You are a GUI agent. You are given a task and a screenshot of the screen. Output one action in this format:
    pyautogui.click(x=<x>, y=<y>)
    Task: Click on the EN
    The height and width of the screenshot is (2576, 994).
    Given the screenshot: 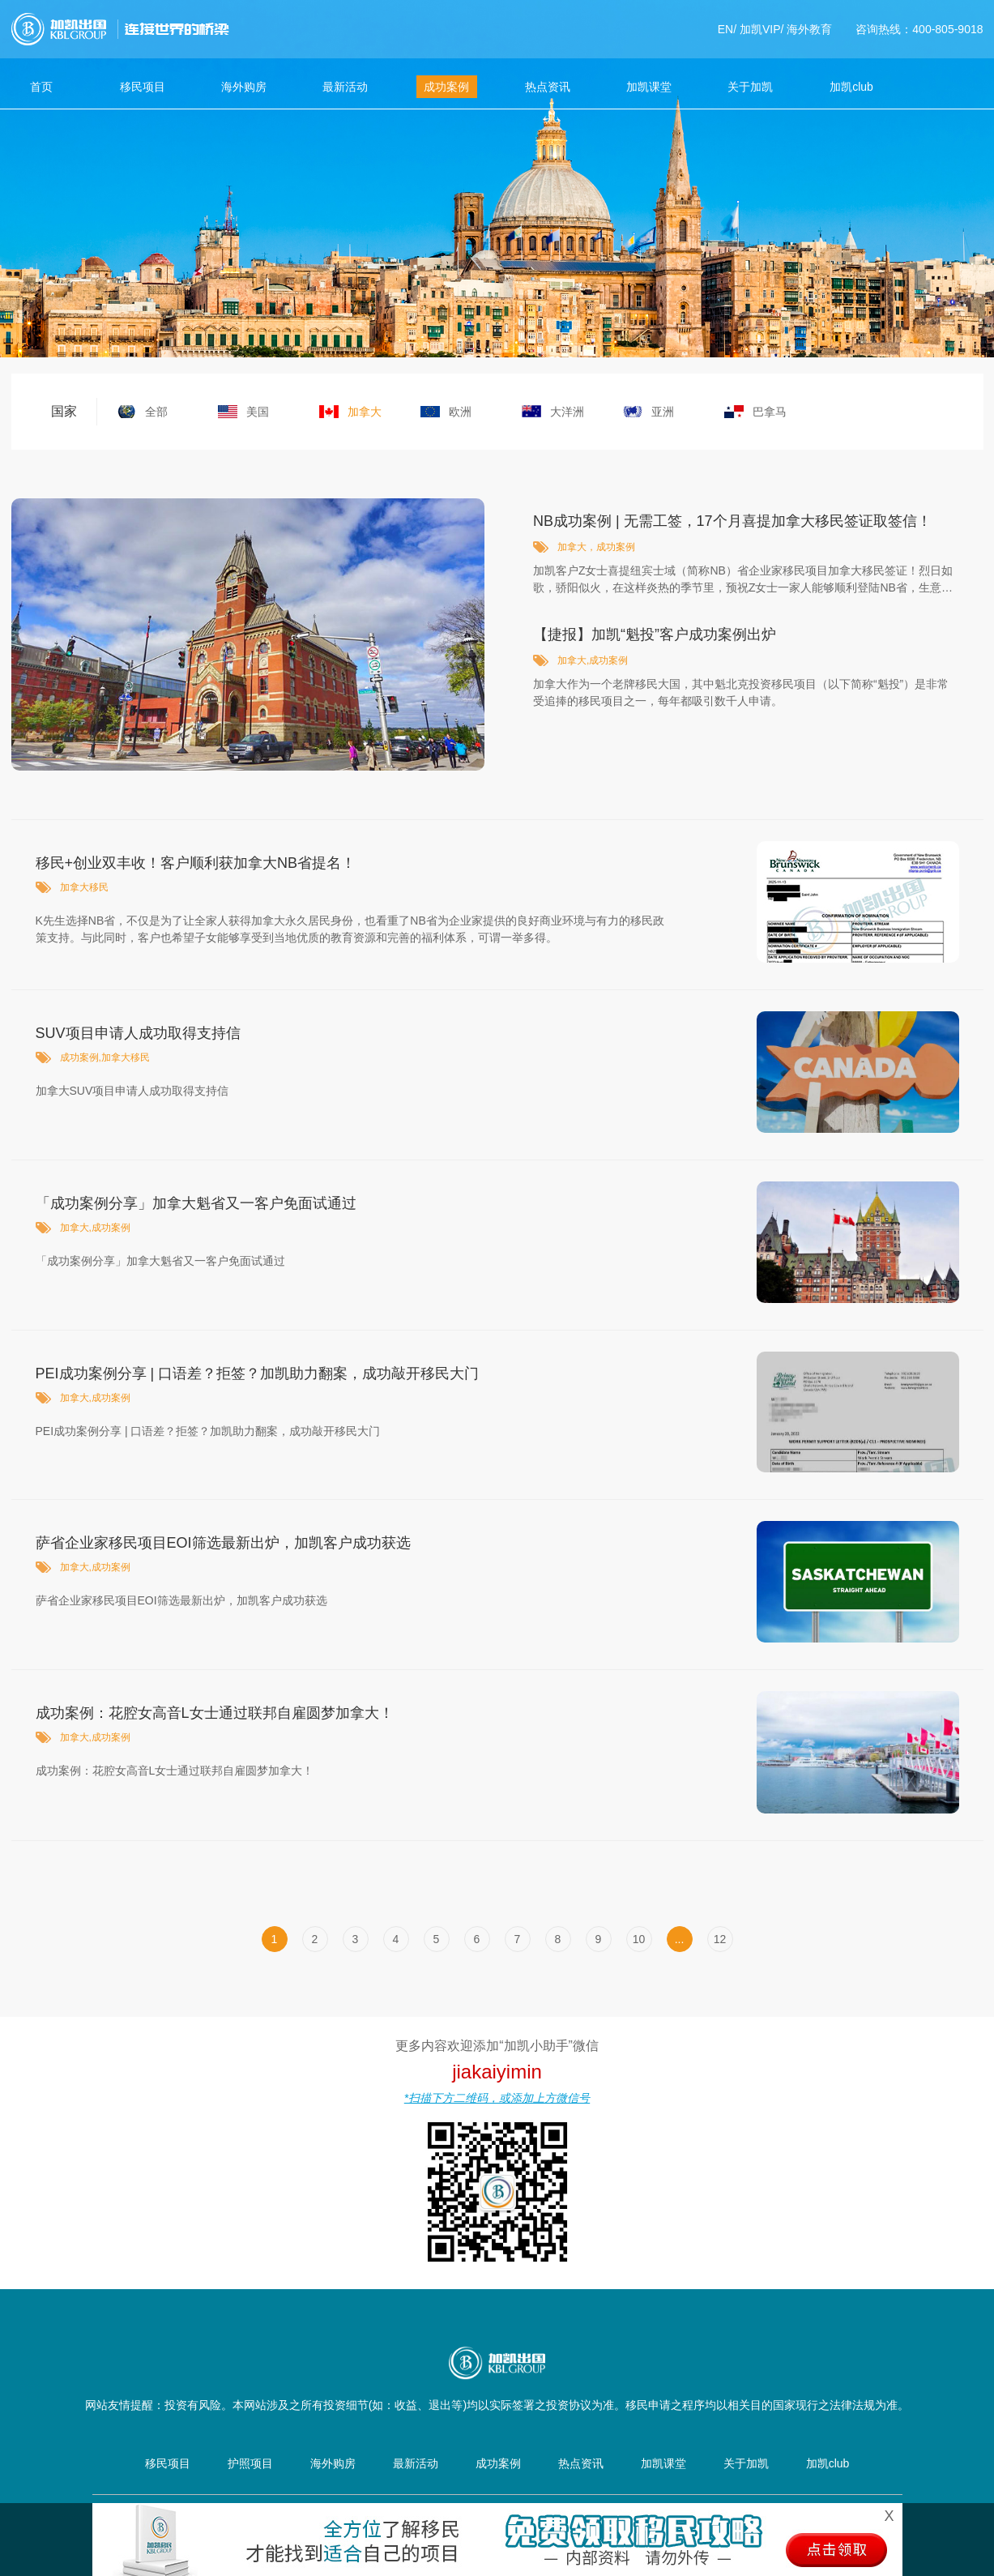 What is the action you would take?
    pyautogui.click(x=725, y=29)
    